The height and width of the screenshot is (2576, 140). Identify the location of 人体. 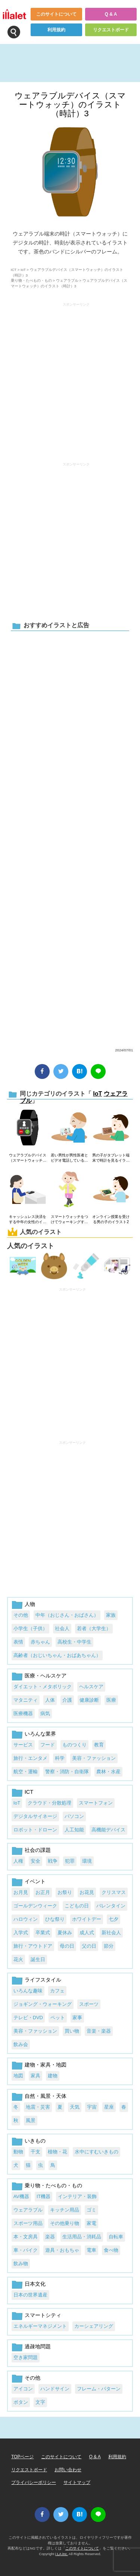
(50, 1700).